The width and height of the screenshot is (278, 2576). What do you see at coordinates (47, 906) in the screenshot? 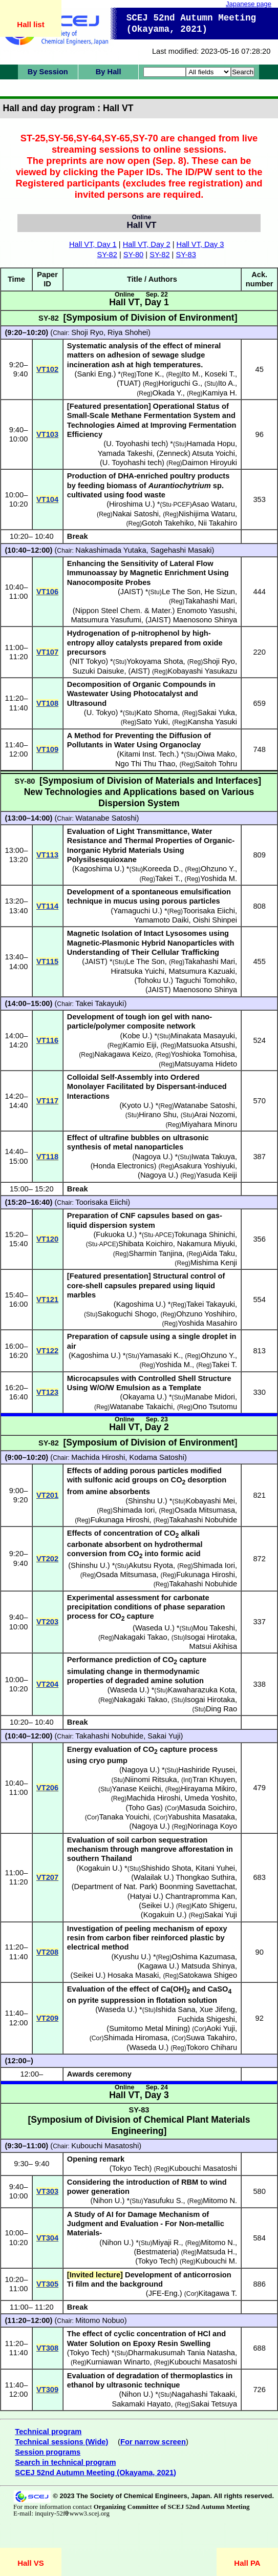
I see `VT114` at bounding box center [47, 906].